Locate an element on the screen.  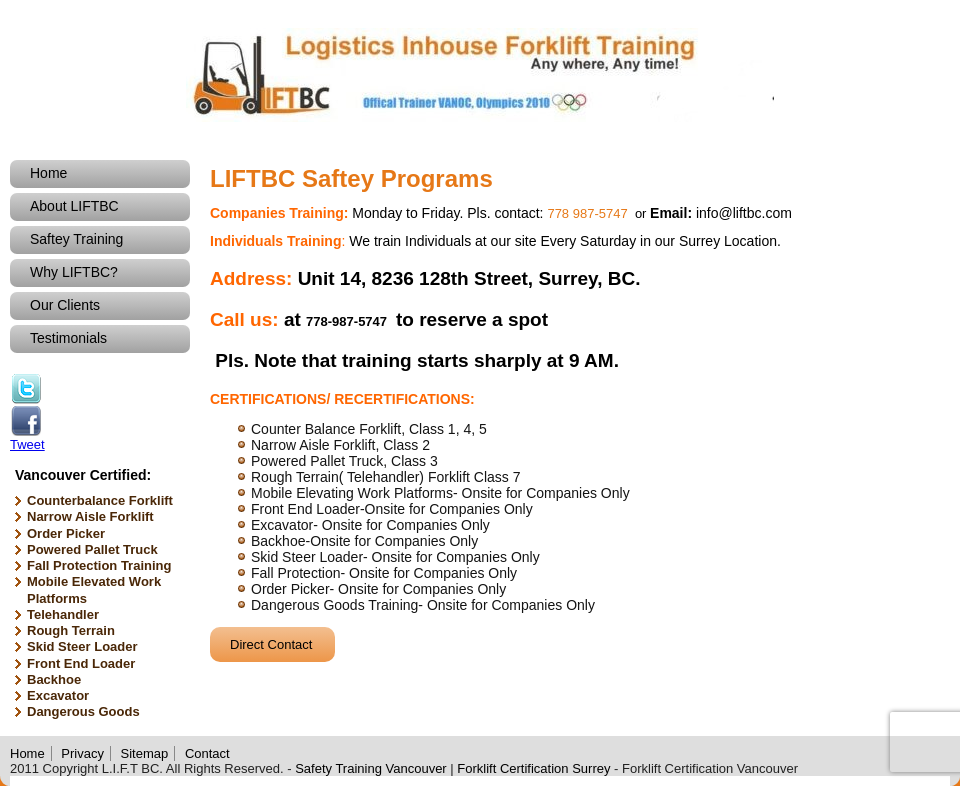
About LIFTBC is located at coordinates (74, 206).